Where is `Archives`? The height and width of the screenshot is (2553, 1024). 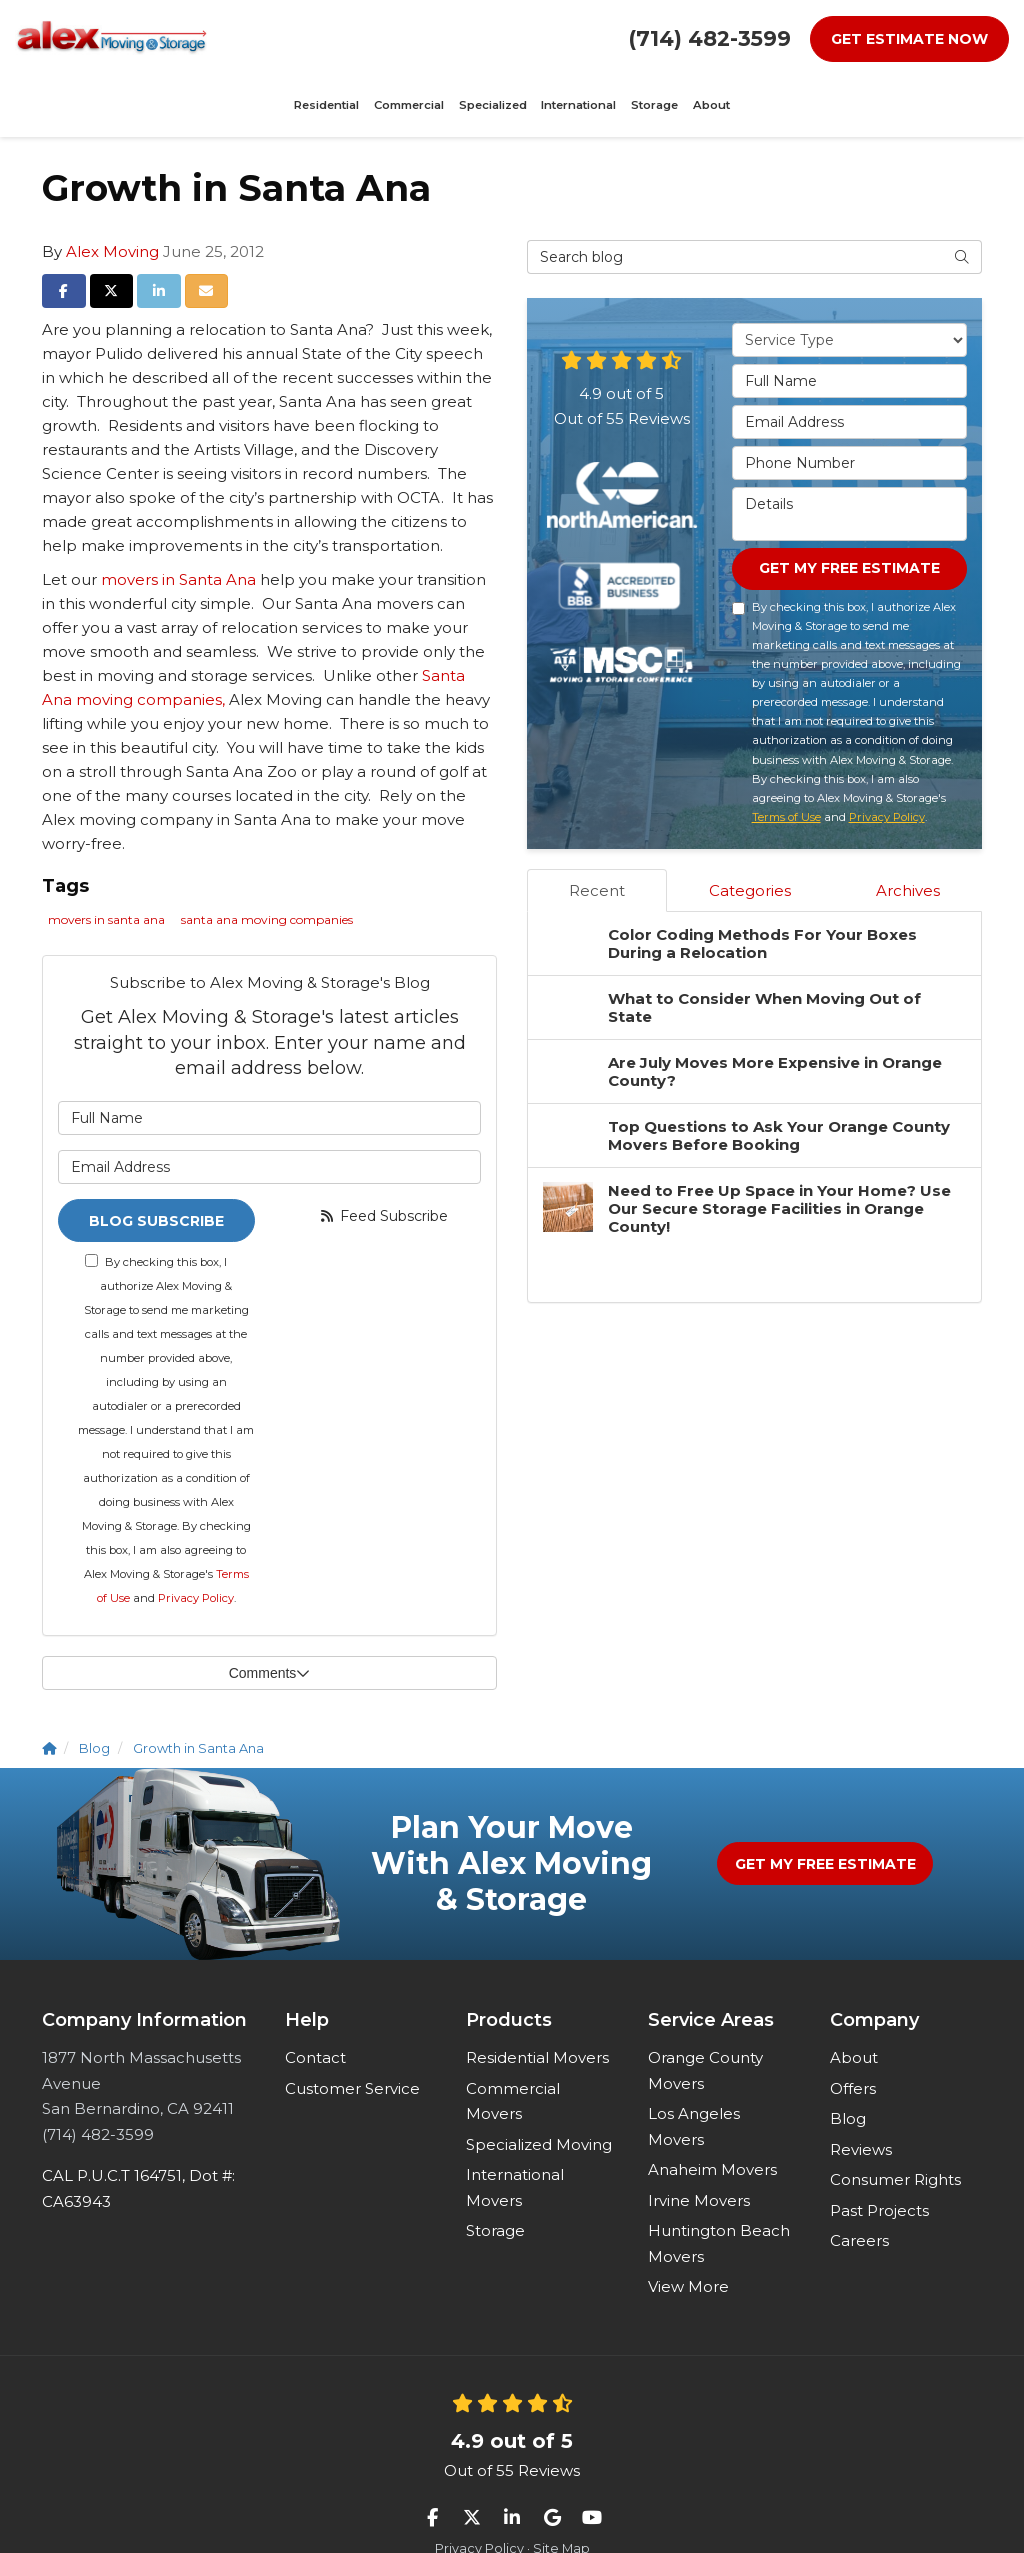
Archives is located at coordinates (908, 831).